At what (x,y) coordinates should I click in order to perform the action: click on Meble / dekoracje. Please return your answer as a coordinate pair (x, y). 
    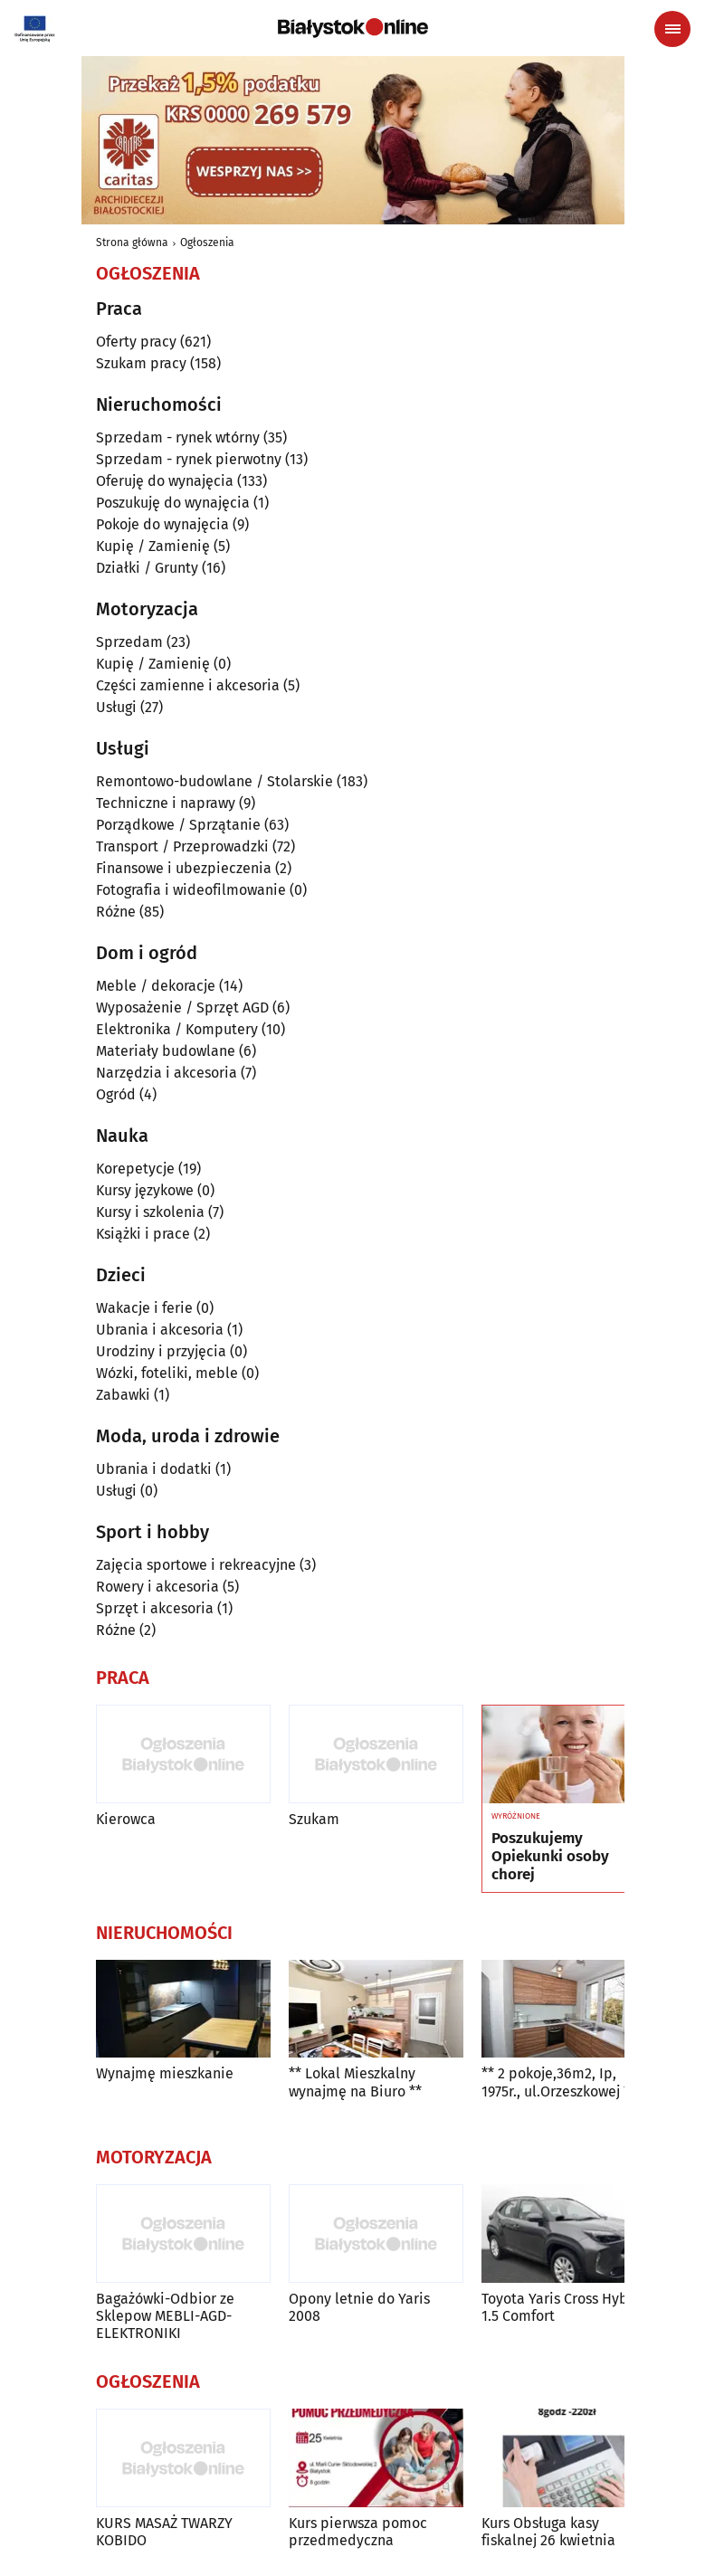
    Looking at the image, I should click on (155, 985).